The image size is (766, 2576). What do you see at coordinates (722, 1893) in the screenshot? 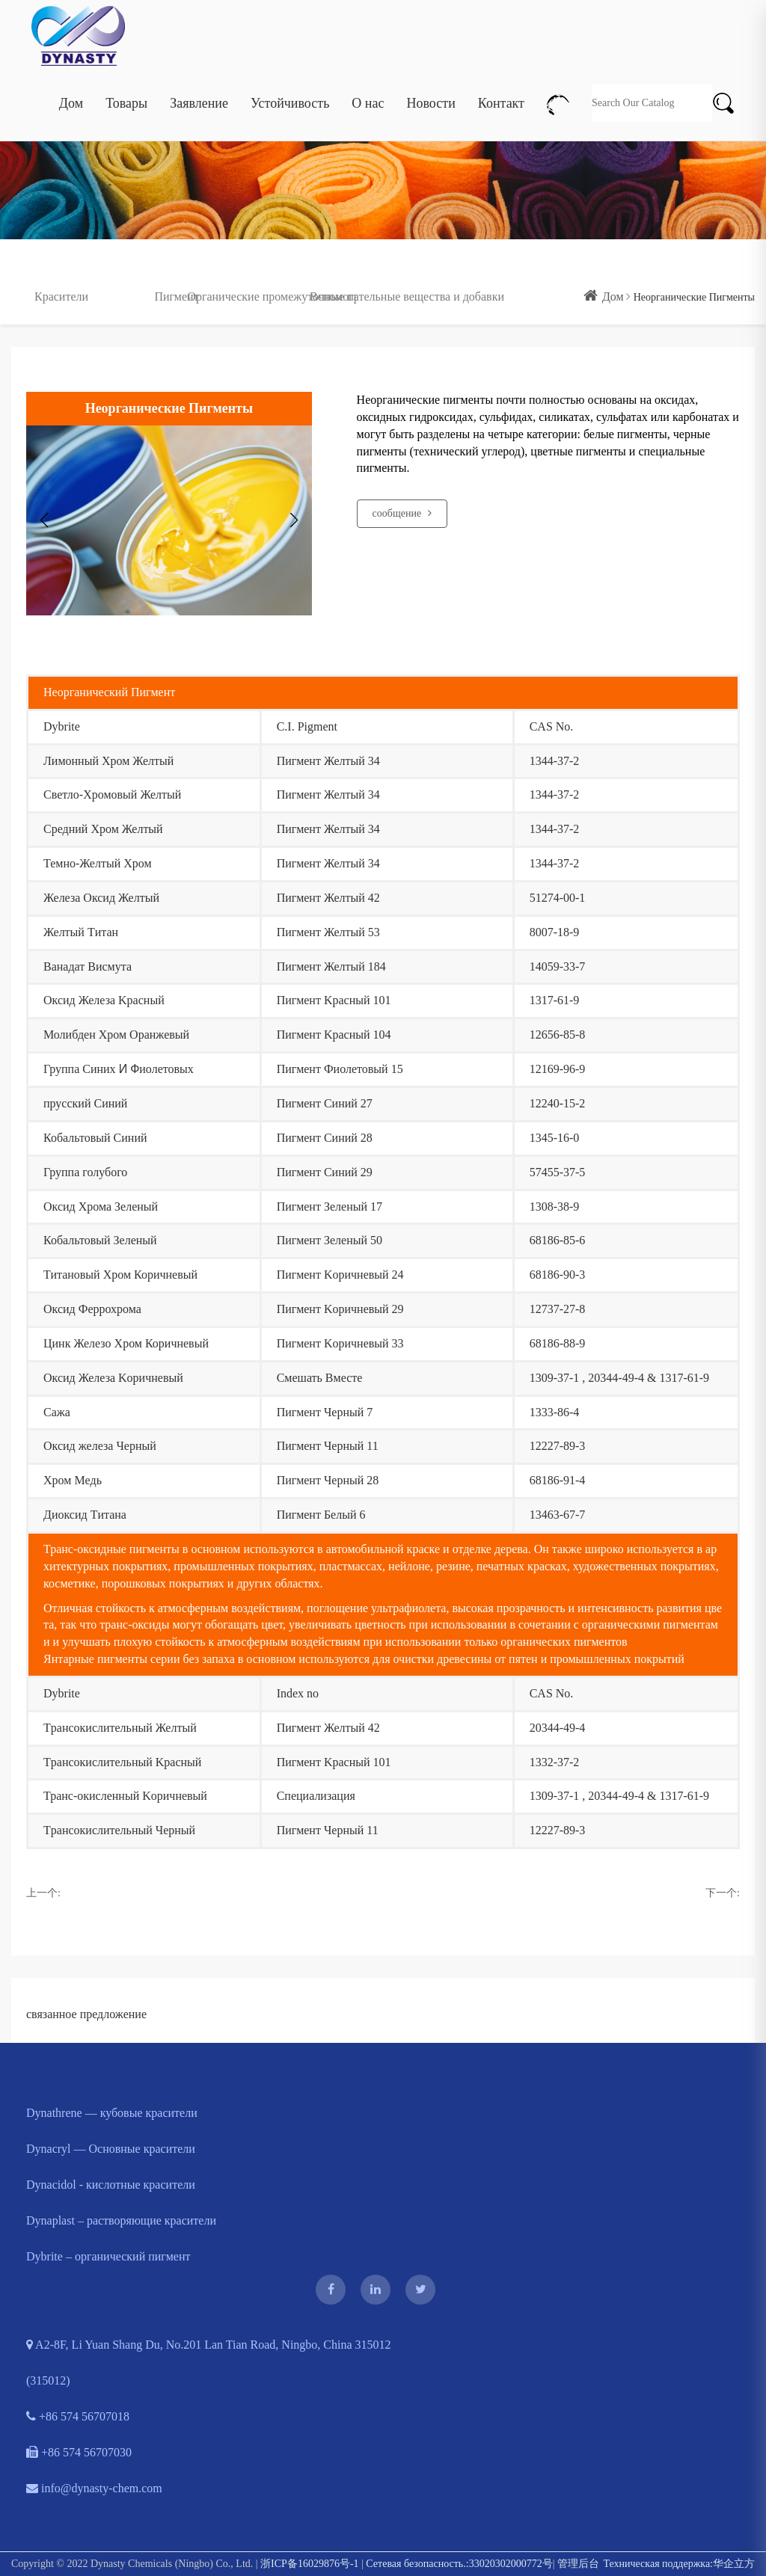
I see `下一个:` at bounding box center [722, 1893].